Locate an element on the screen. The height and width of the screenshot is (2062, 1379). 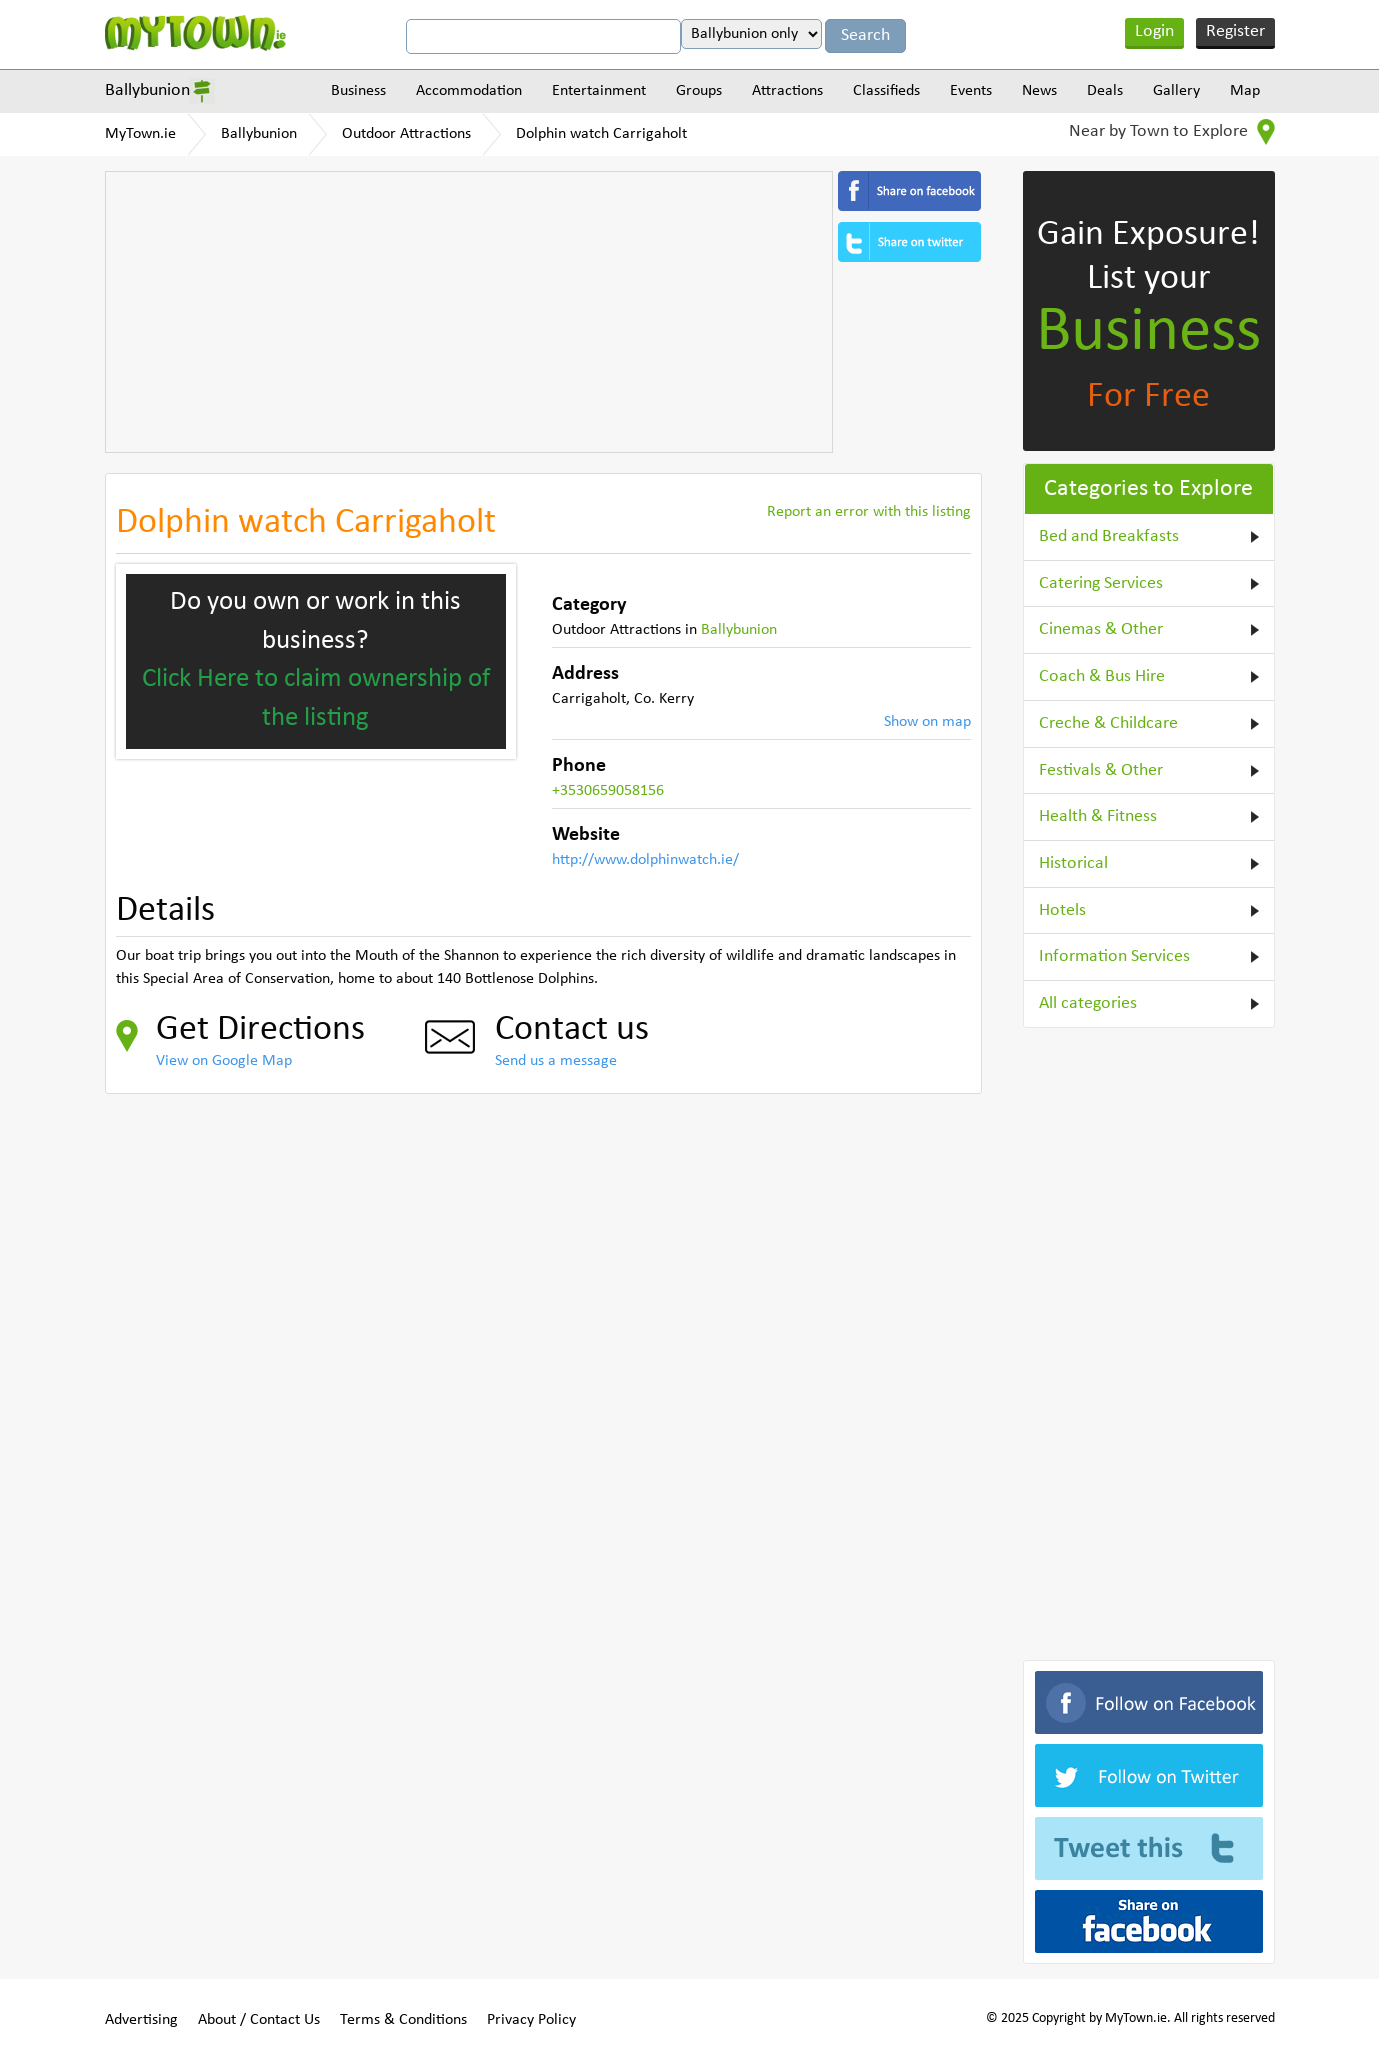
Events is located at coordinates (971, 91).